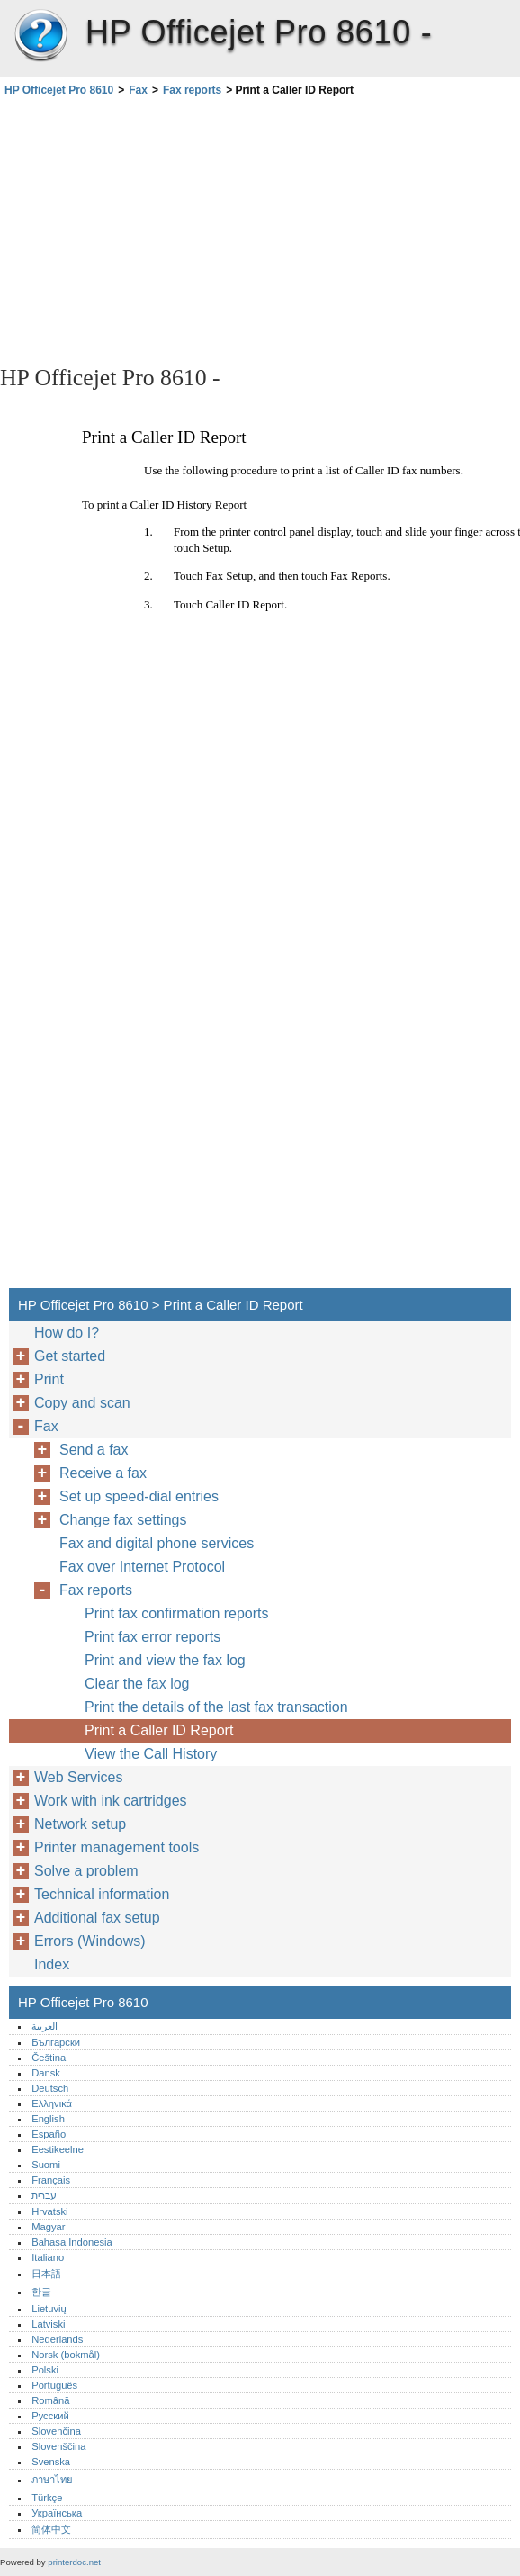 The height and width of the screenshot is (2576, 520). Describe the element at coordinates (56, 2513) in the screenshot. I see `Українська` at that location.